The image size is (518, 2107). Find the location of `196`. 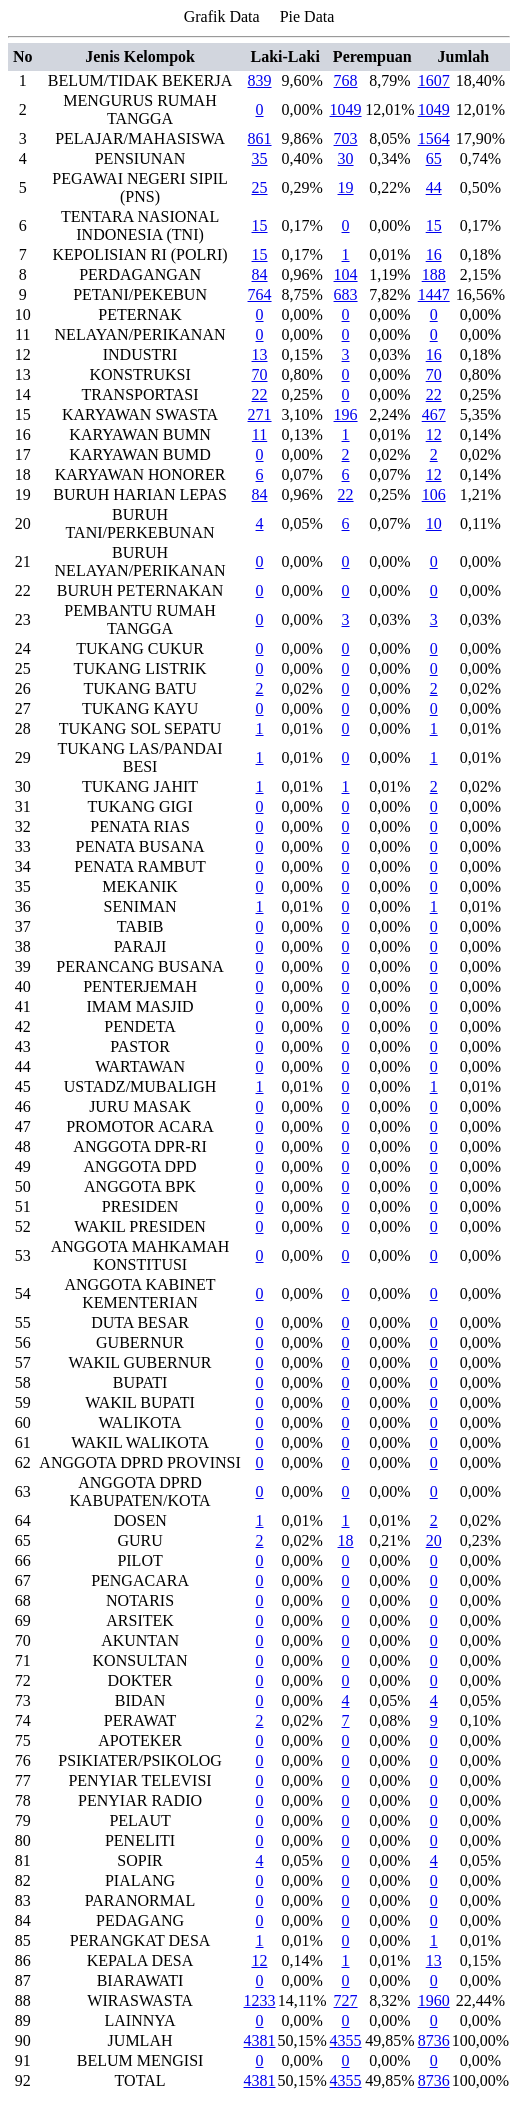

196 is located at coordinates (346, 414).